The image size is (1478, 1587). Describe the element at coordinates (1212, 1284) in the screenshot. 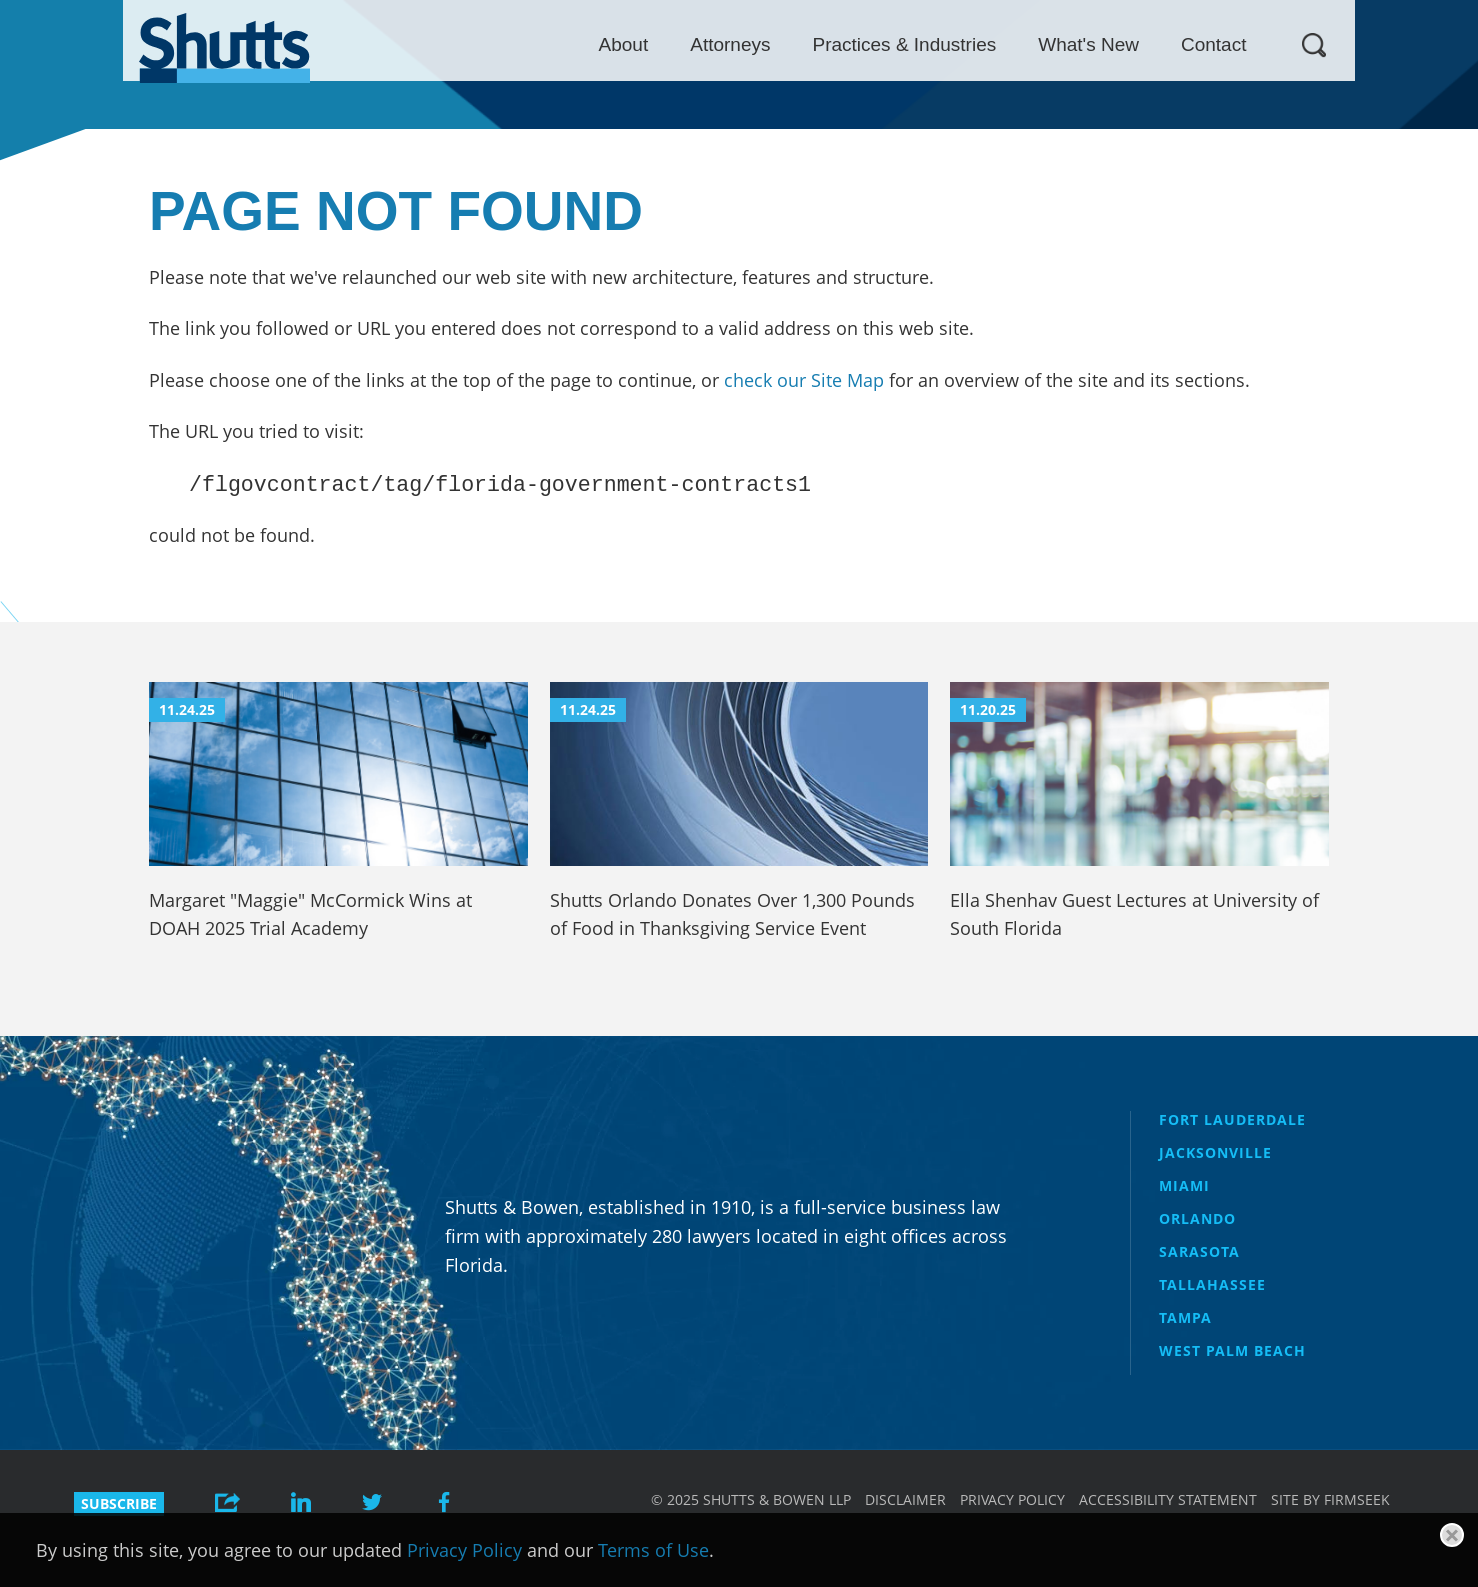

I see `Tallahassee` at that location.